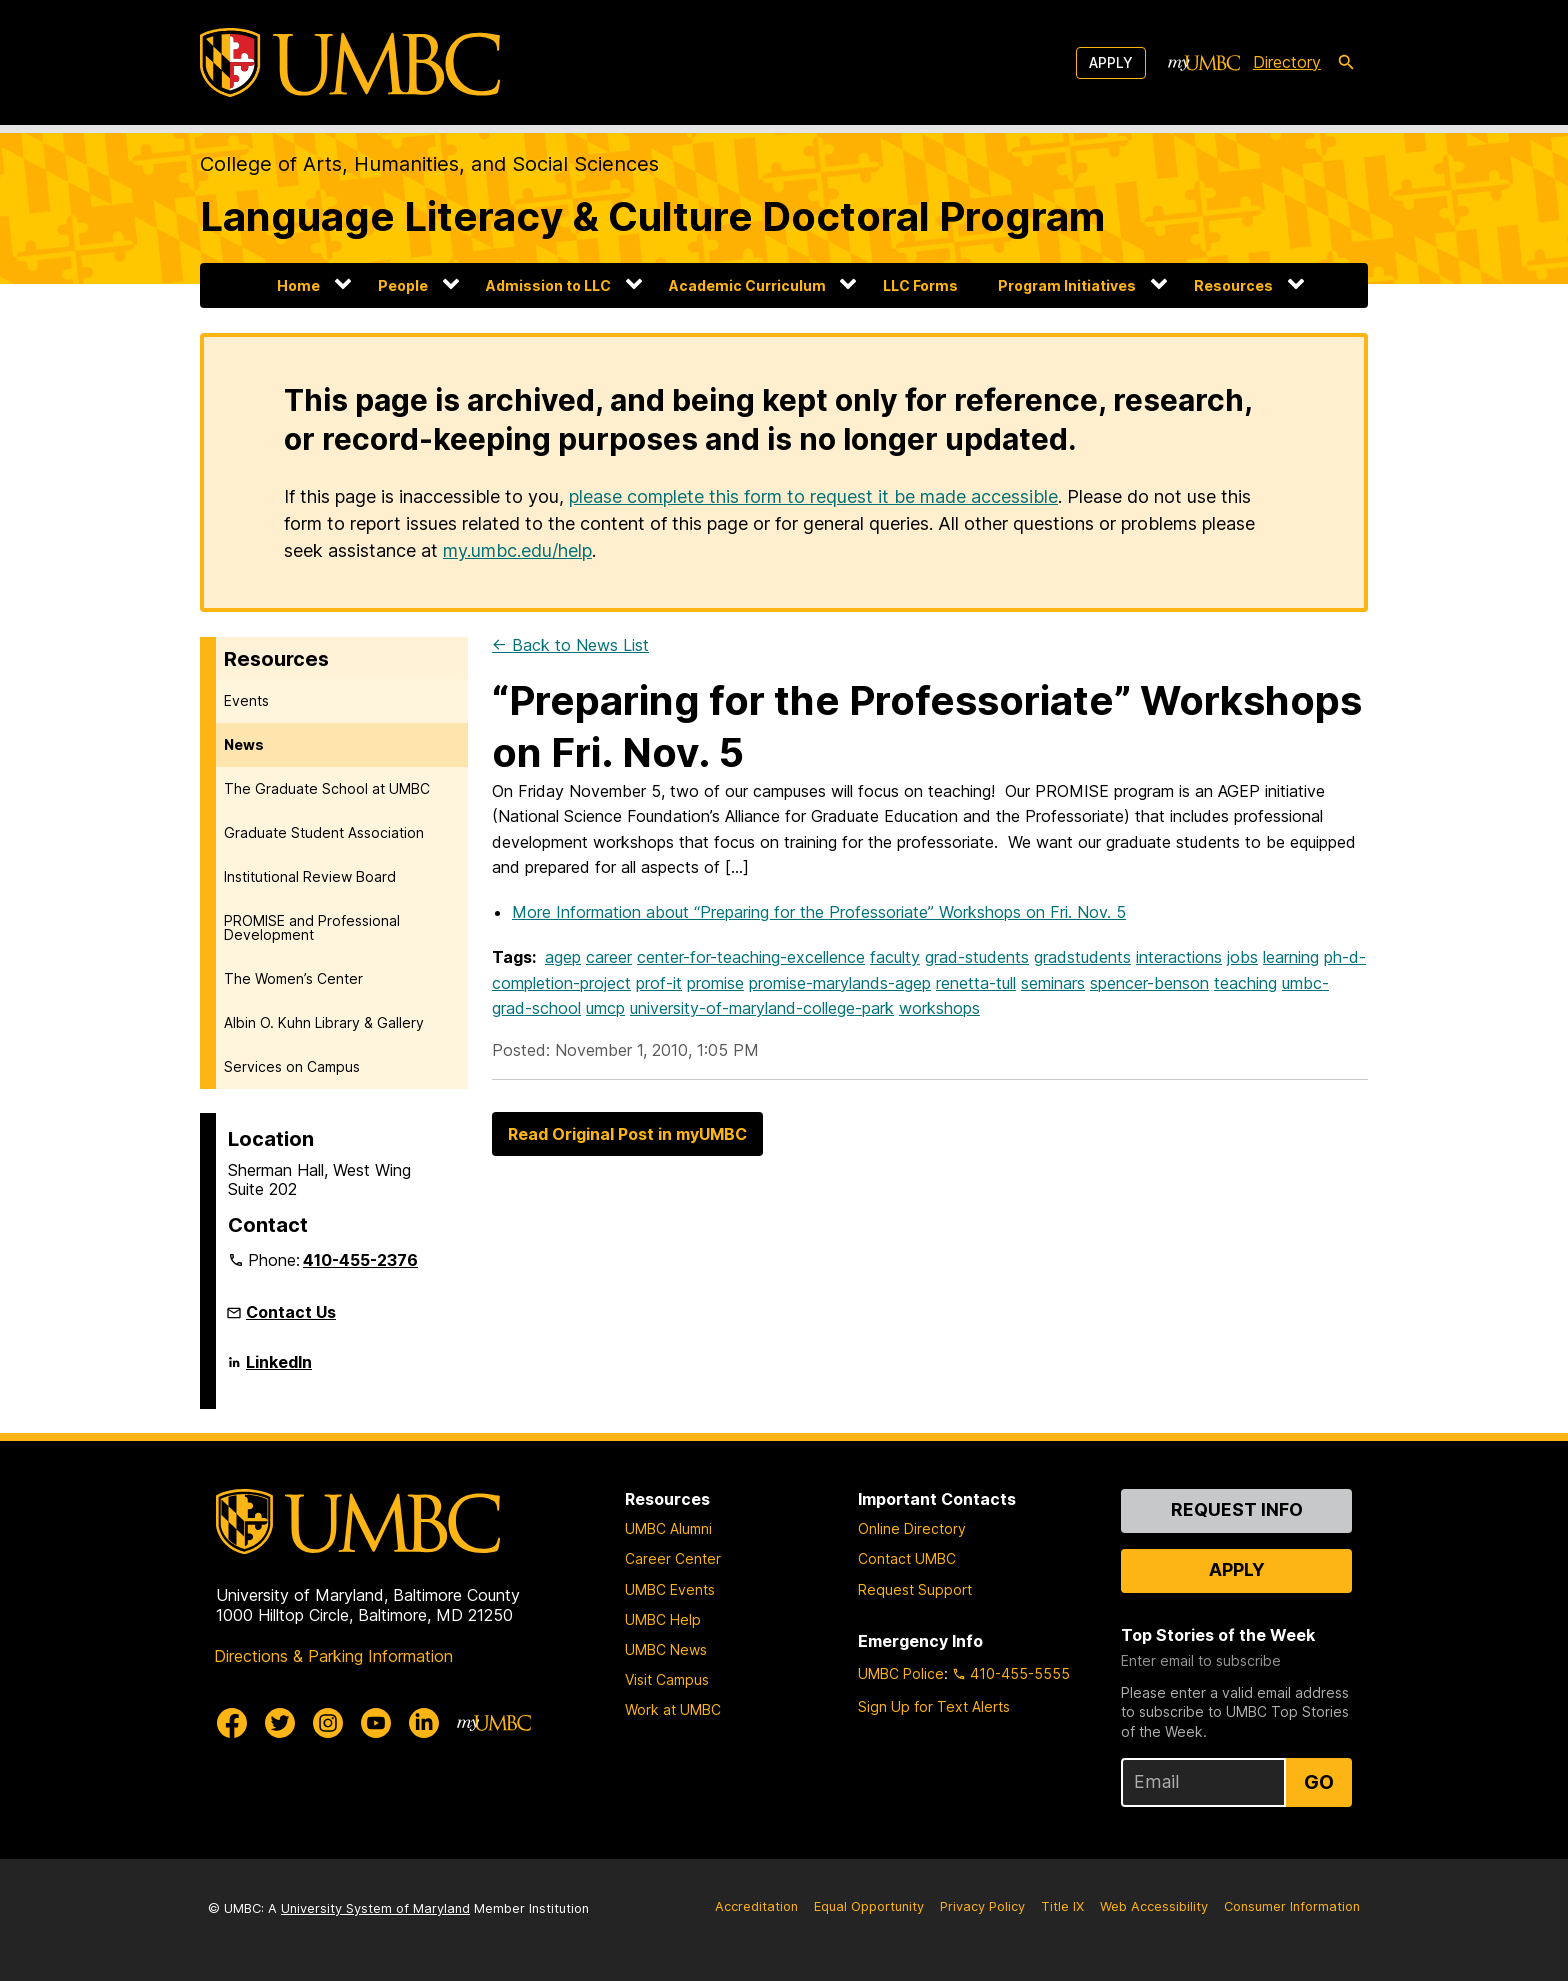 The height and width of the screenshot is (1981, 1568). What do you see at coordinates (912, 1528) in the screenshot?
I see `Online Directory` at bounding box center [912, 1528].